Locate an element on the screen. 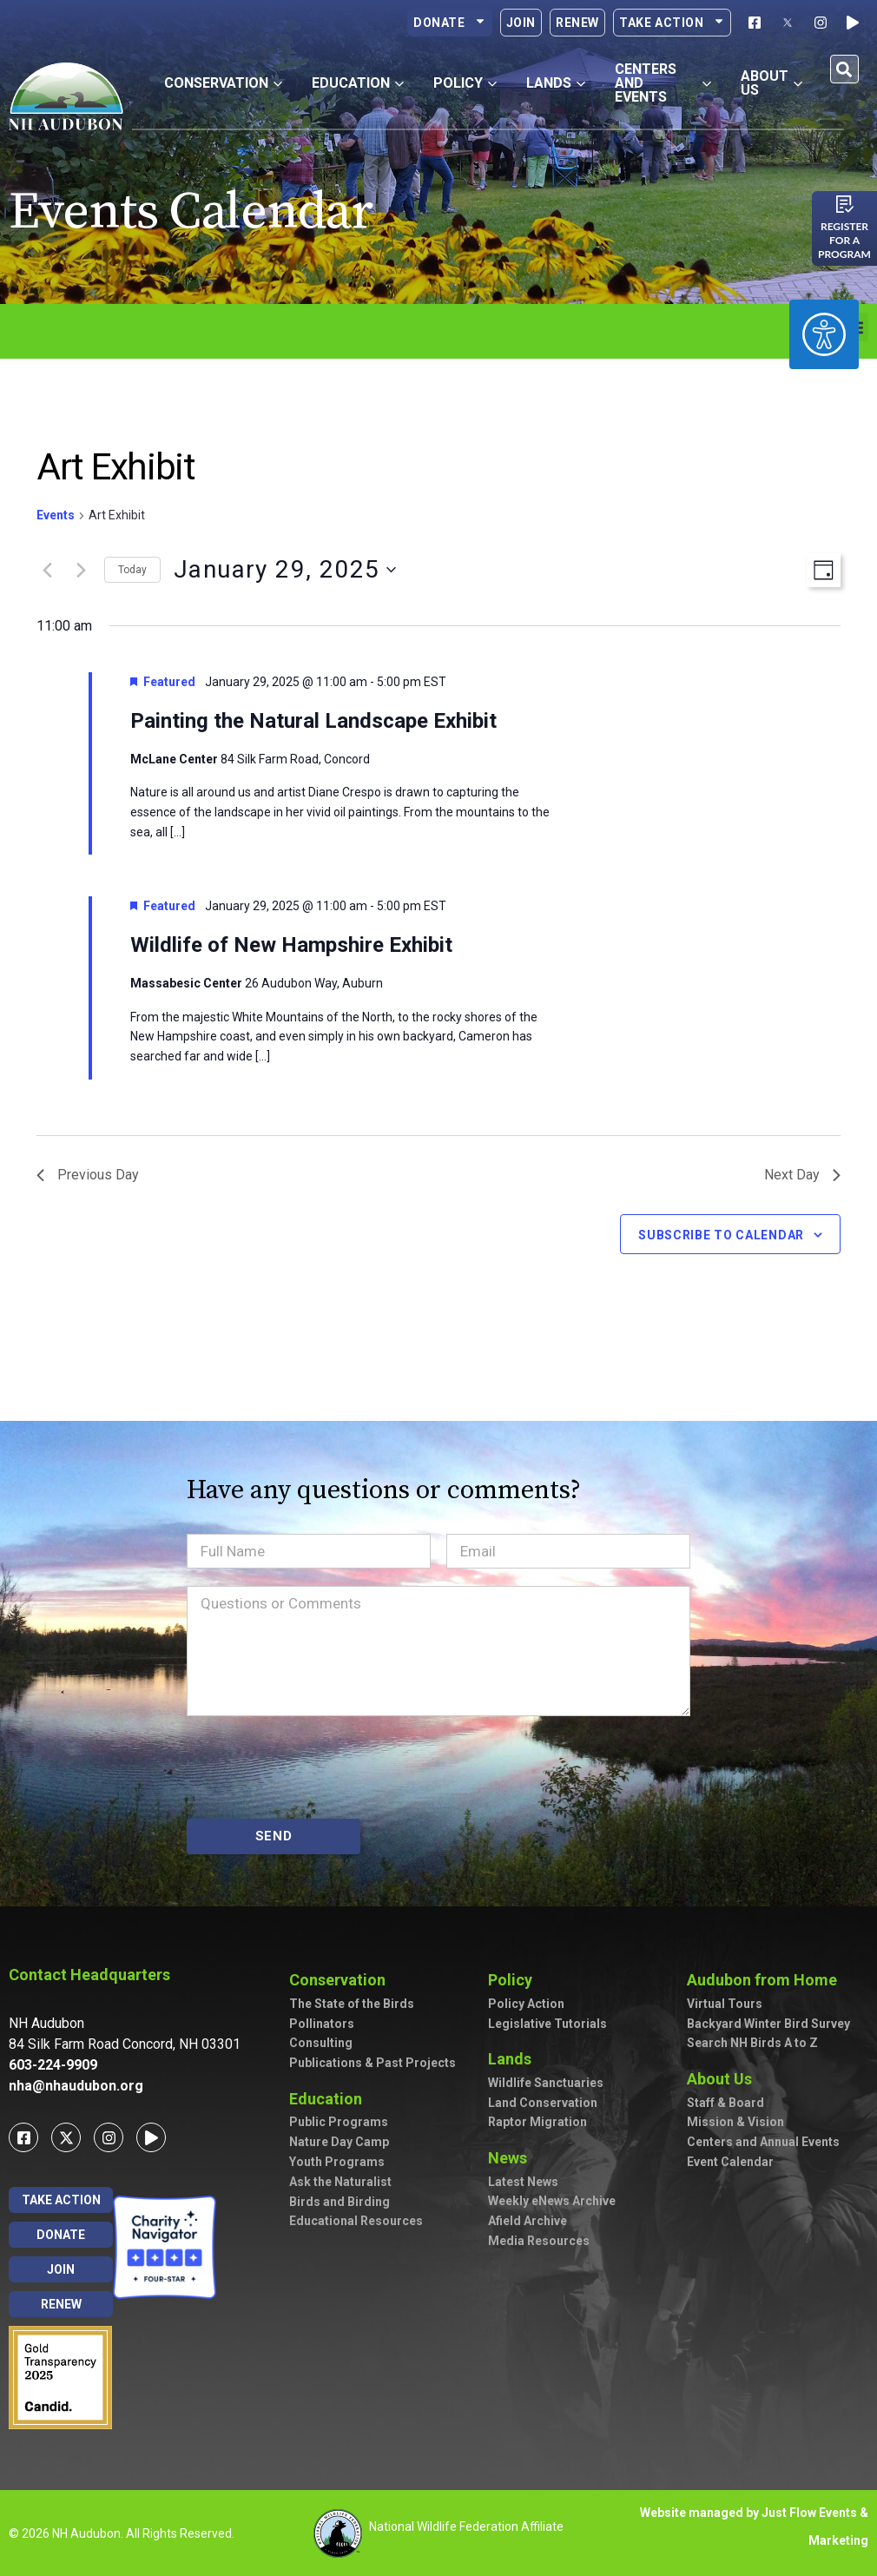 The image size is (877, 2576). Staff & Board is located at coordinates (725, 2103).